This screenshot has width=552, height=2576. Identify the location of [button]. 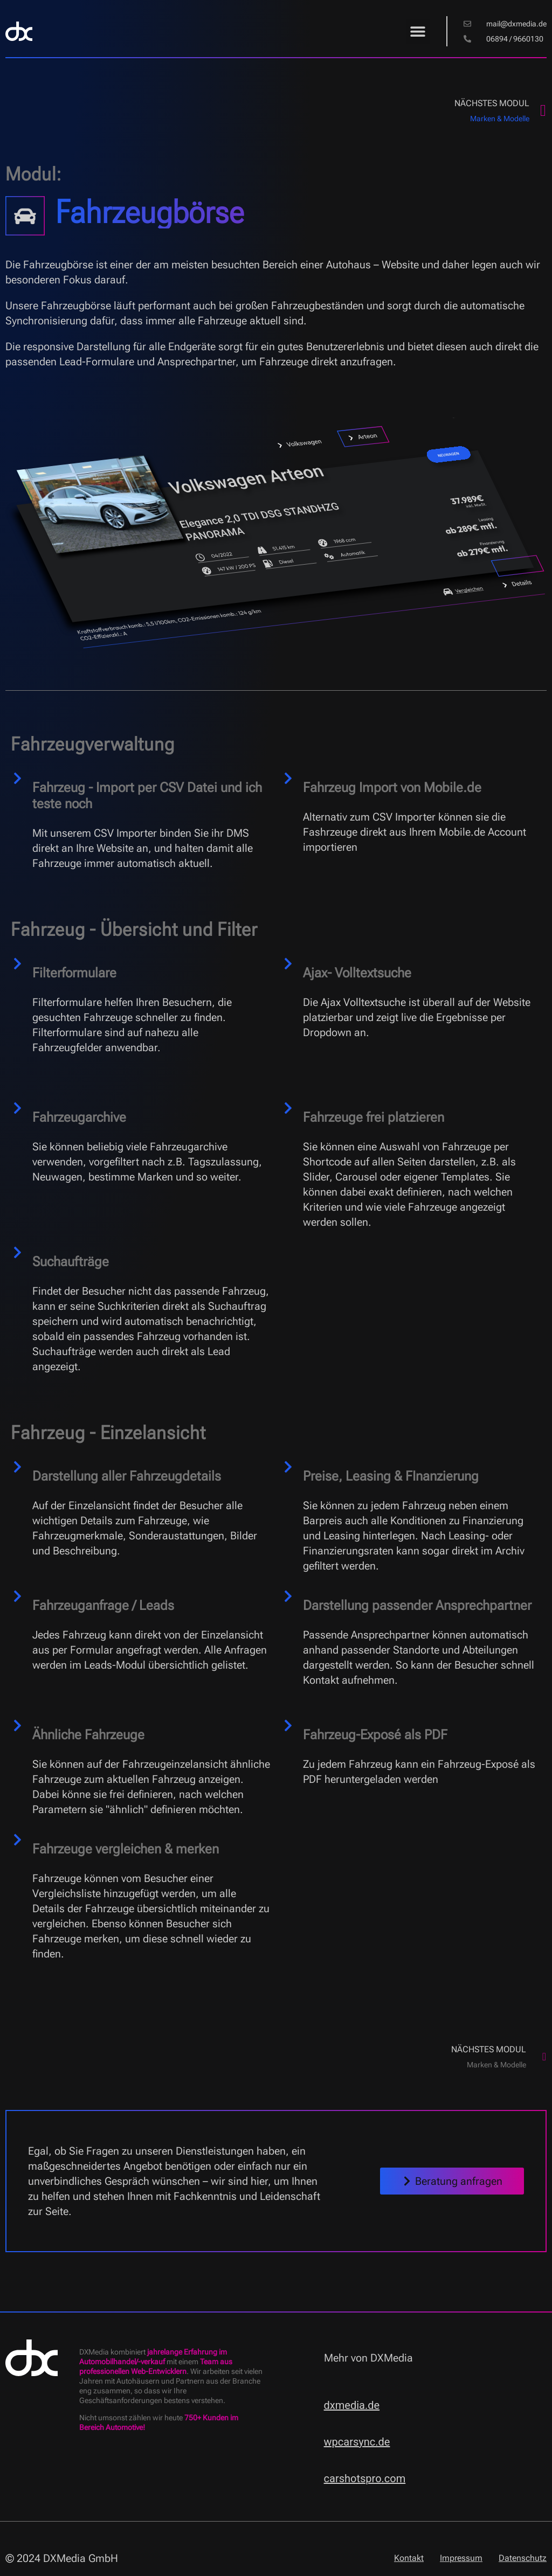
(418, 31).